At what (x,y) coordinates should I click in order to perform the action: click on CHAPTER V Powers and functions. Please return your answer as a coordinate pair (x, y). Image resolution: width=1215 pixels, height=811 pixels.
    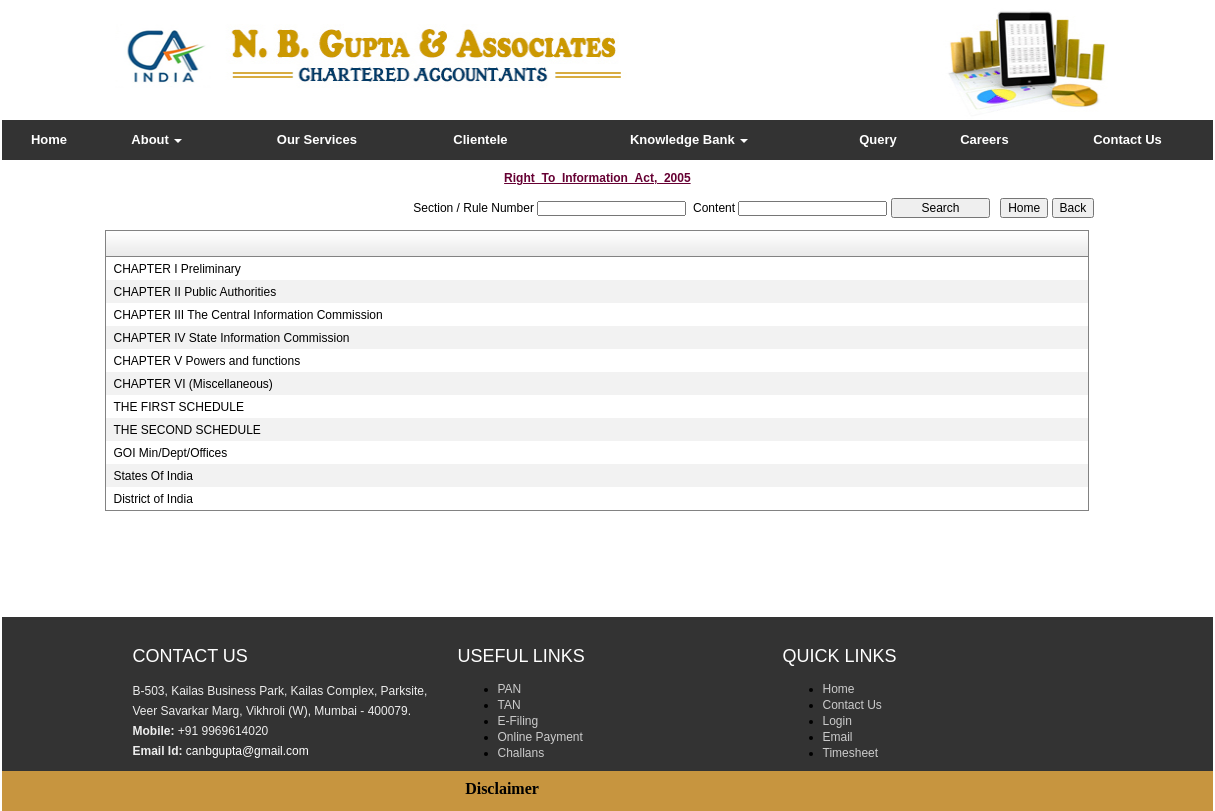
    Looking at the image, I should click on (206, 361).